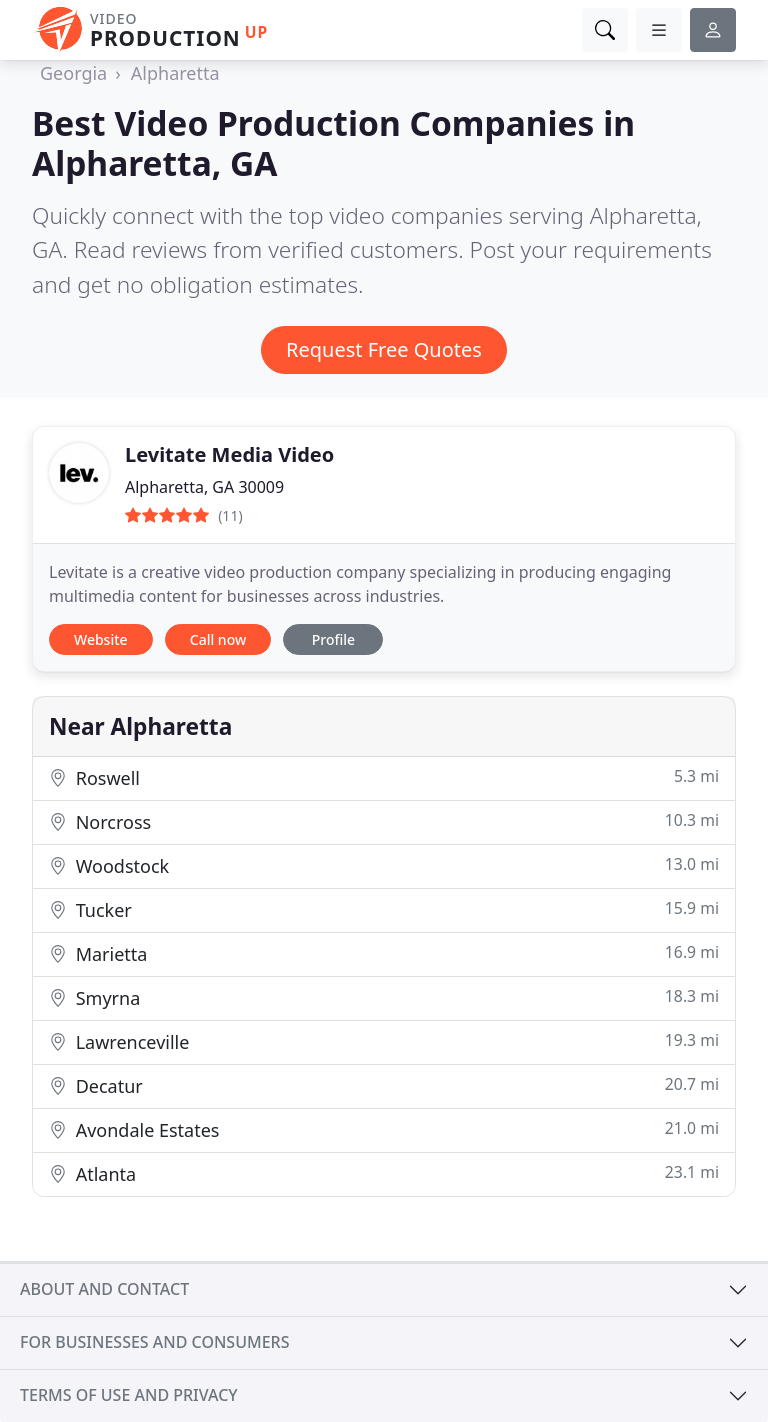  I want to click on Request Free Quotes, so click(384, 349).